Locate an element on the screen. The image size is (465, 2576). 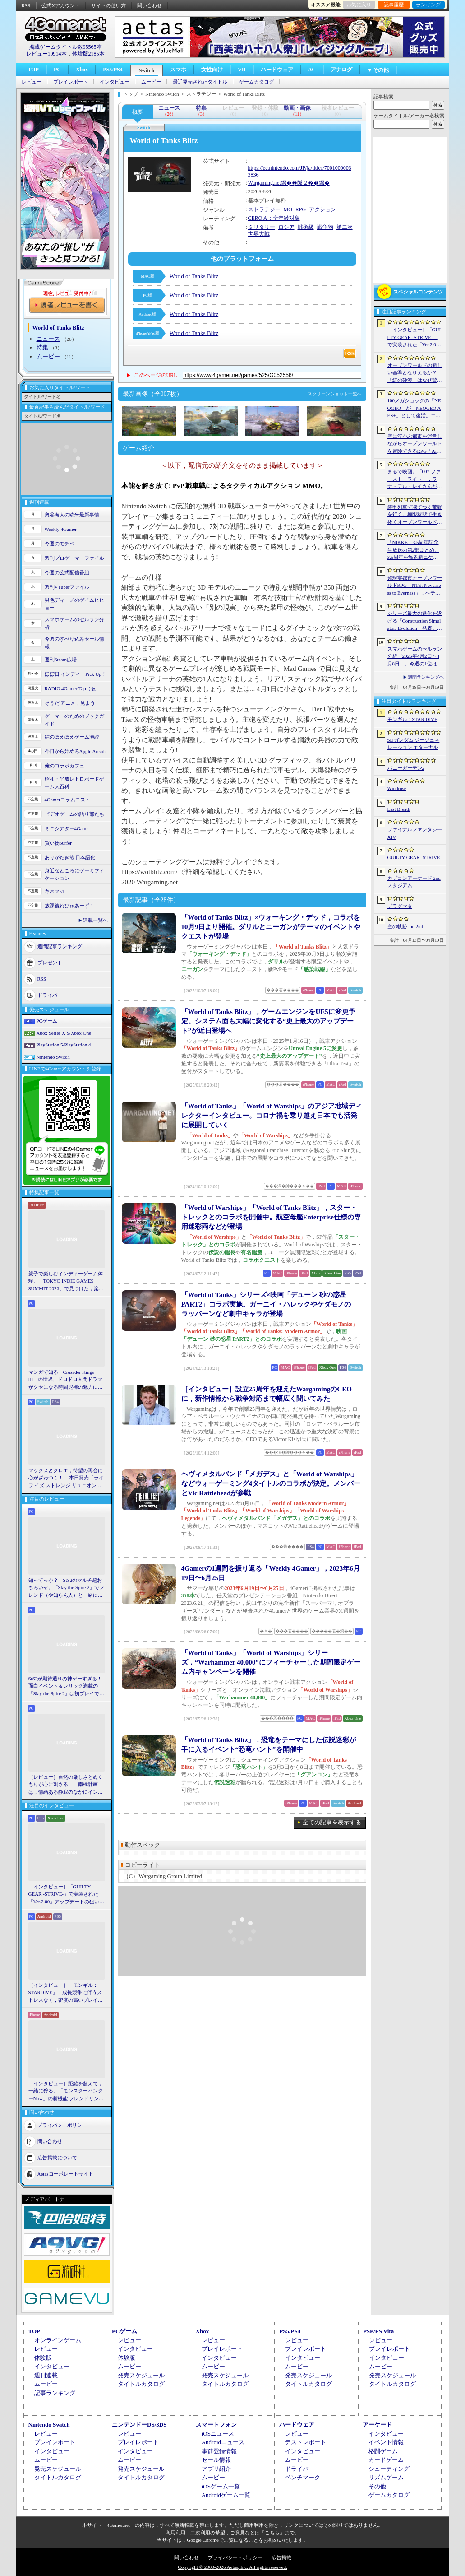
空の軌跡 the 2nd is located at coordinates (405, 926).